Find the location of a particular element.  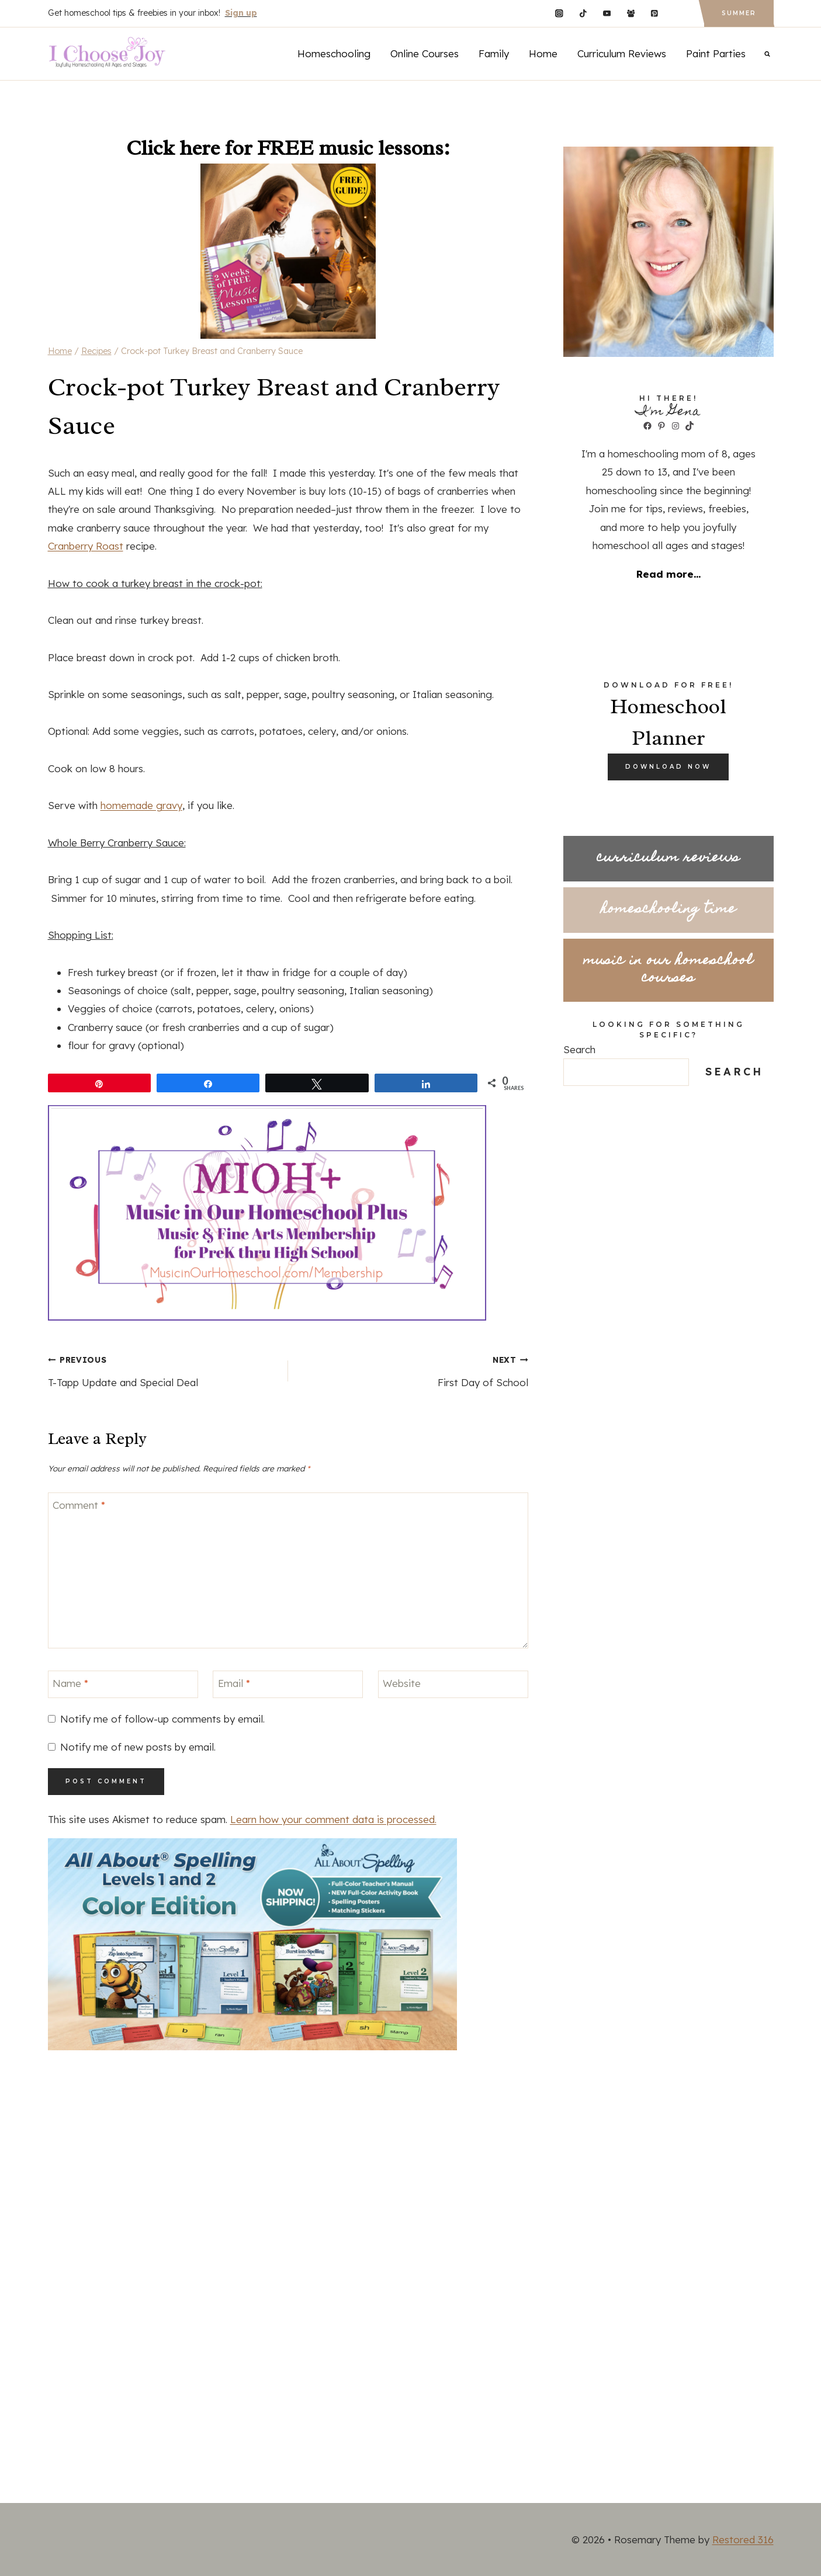

[Website] is located at coordinates (453, 1684).